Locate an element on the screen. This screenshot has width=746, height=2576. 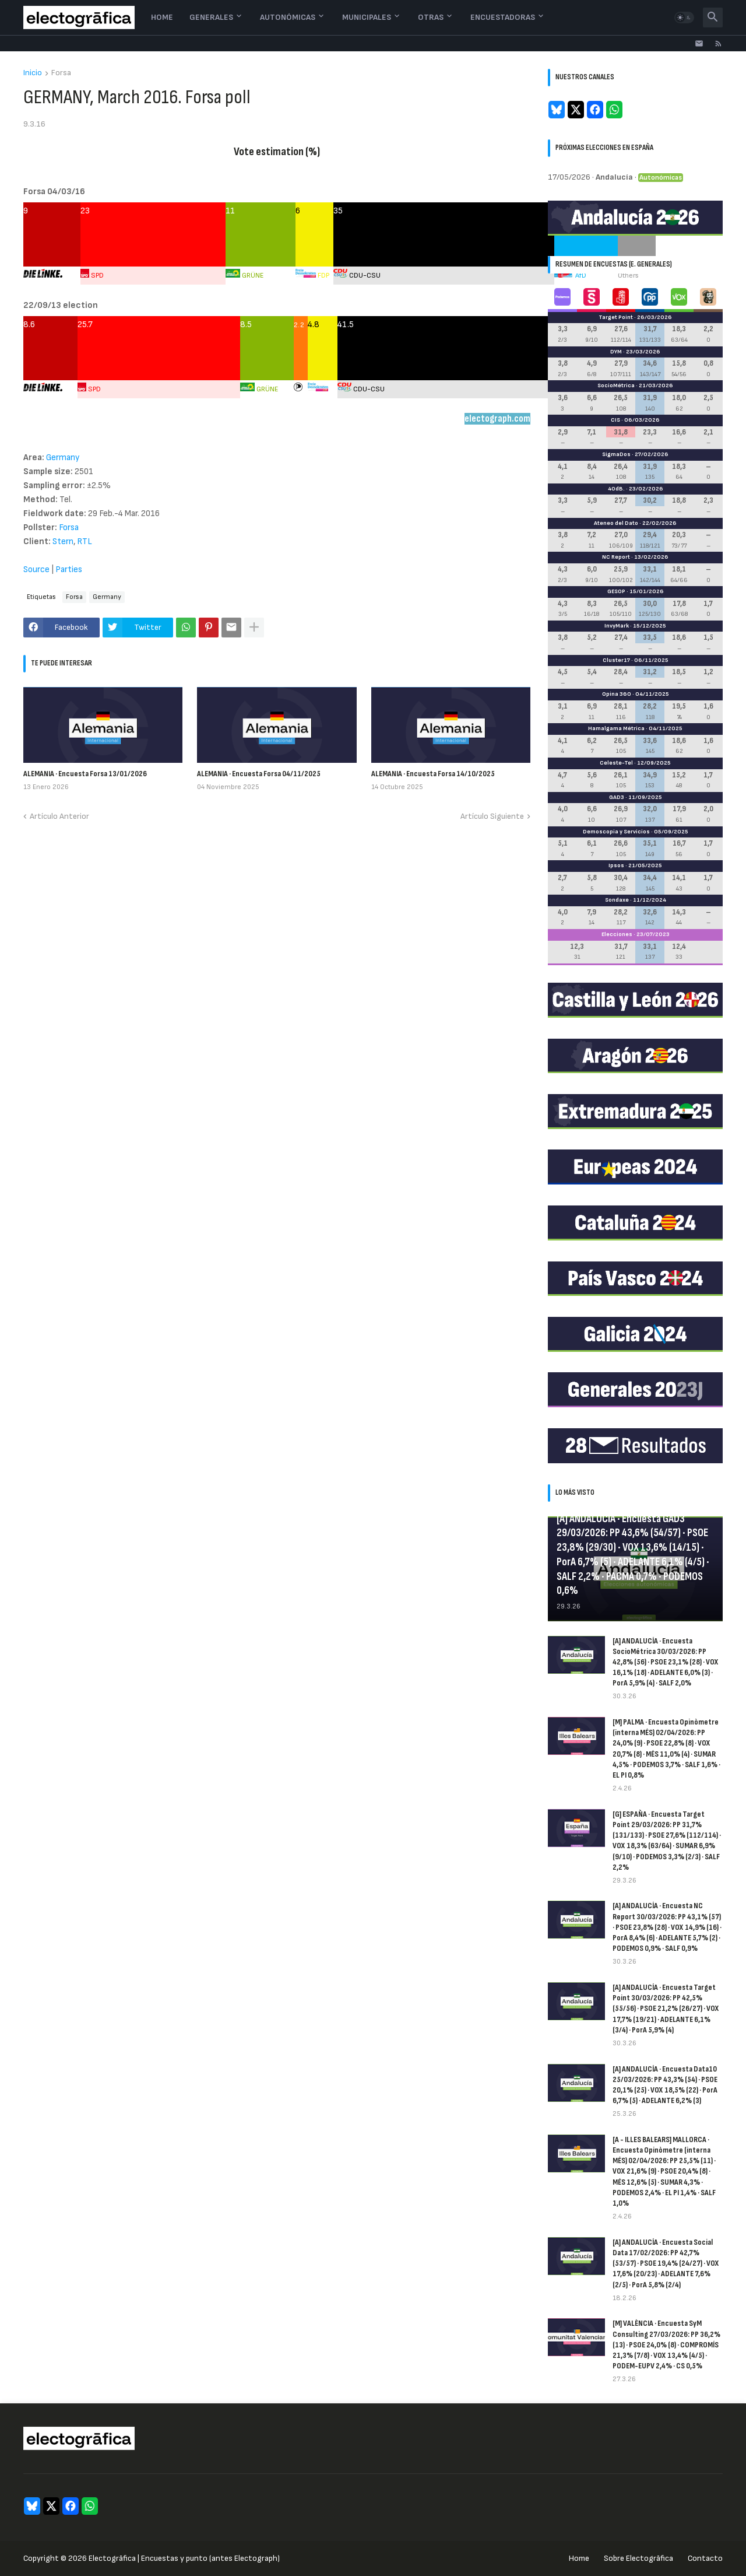
[button] is located at coordinates (684, 17).